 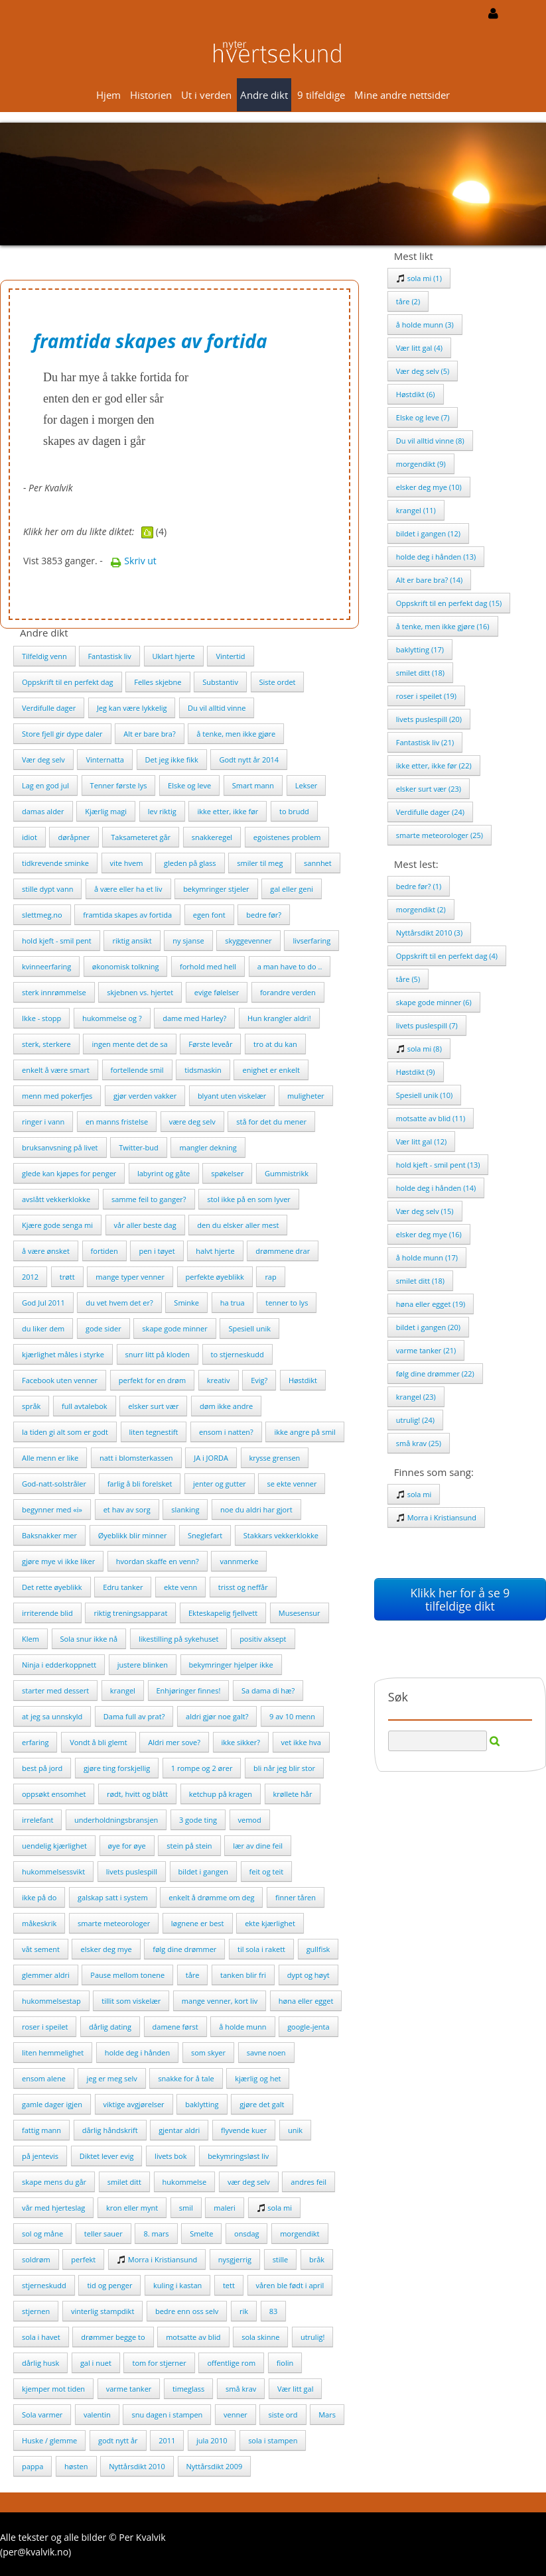 I want to click on på jentevis, so click(x=40, y=2156).